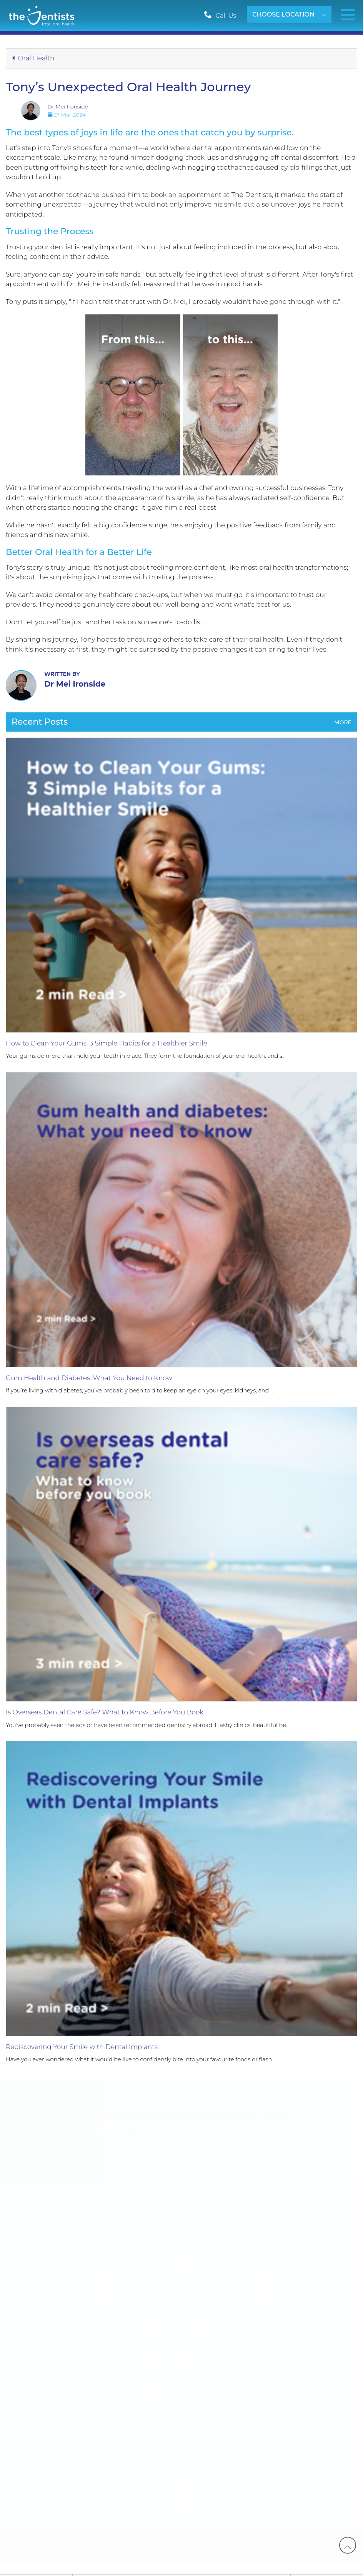  What do you see at coordinates (226, 15) in the screenshot?
I see `Call Us` at bounding box center [226, 15].